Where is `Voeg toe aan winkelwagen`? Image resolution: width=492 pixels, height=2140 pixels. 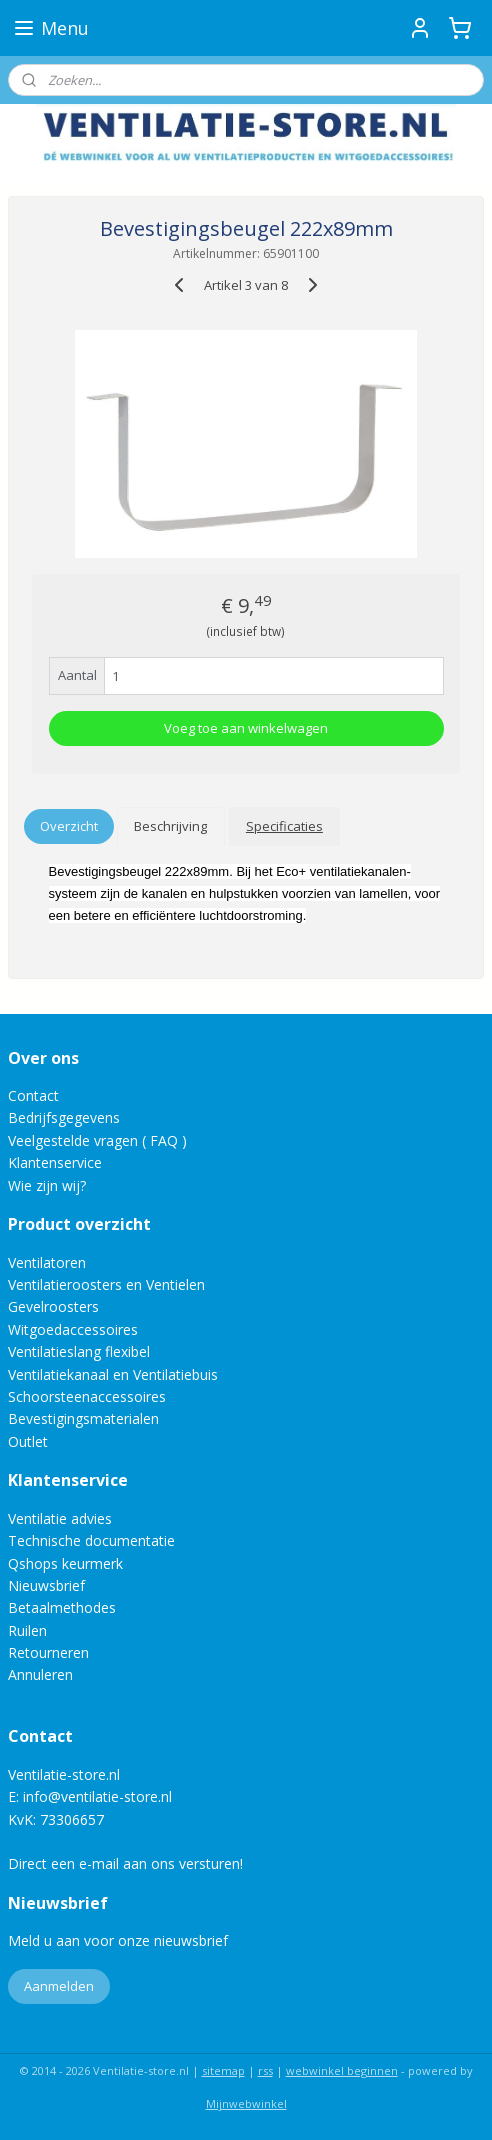 Voeg toe aan winkelwagen is located at coordinates (246, 728).